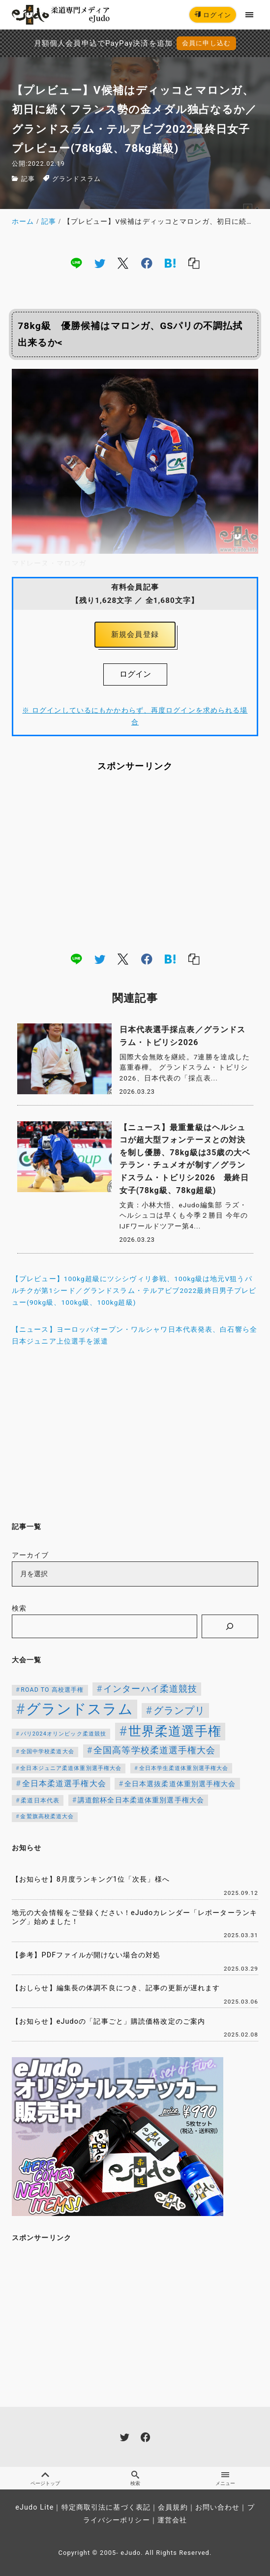 The image size is (270, 2576). I want to click on [facebook], so click(146, 263).